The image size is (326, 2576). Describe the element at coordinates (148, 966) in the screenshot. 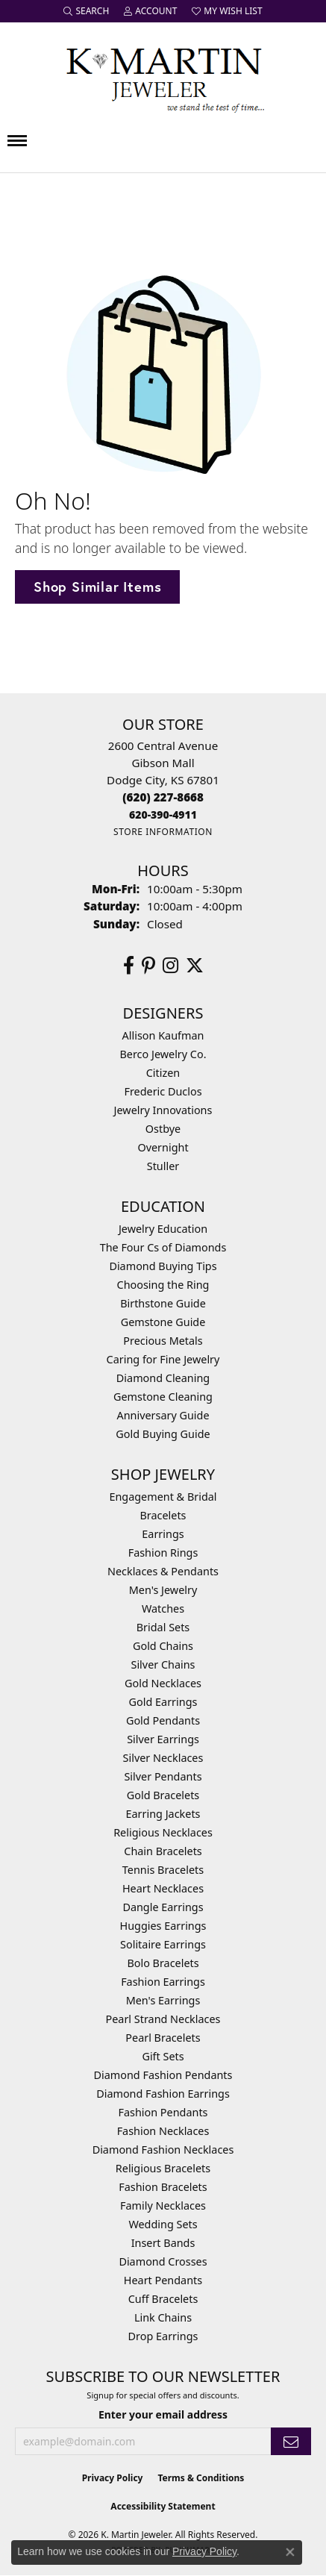

I see `[Follow us on pinterest (opens in new tab)]` at that location.